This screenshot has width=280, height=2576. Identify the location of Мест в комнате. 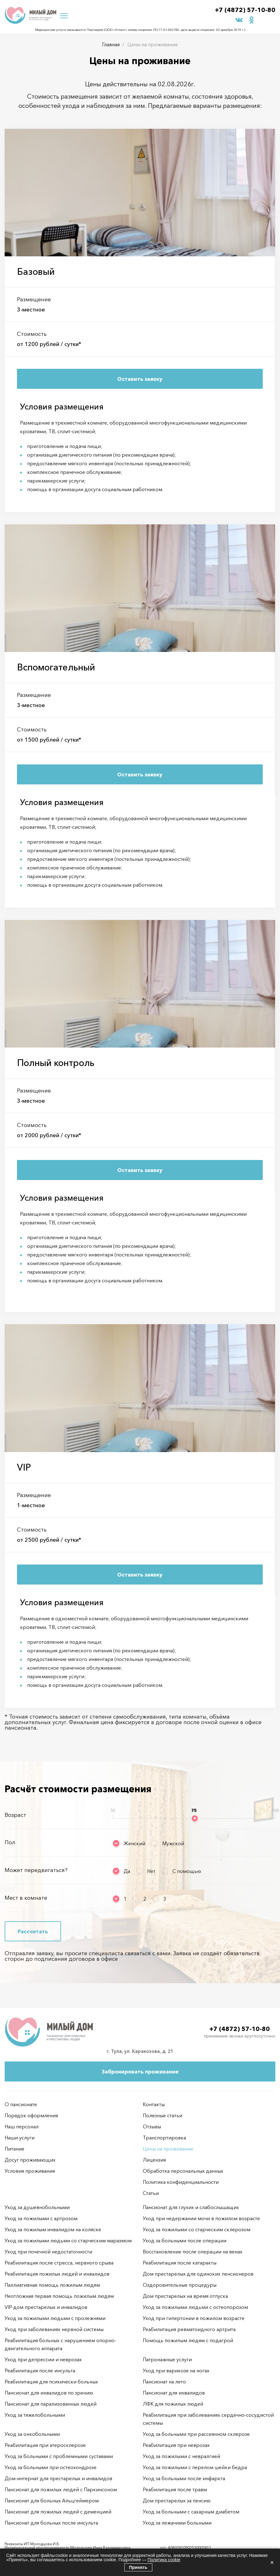
(26, 1897).